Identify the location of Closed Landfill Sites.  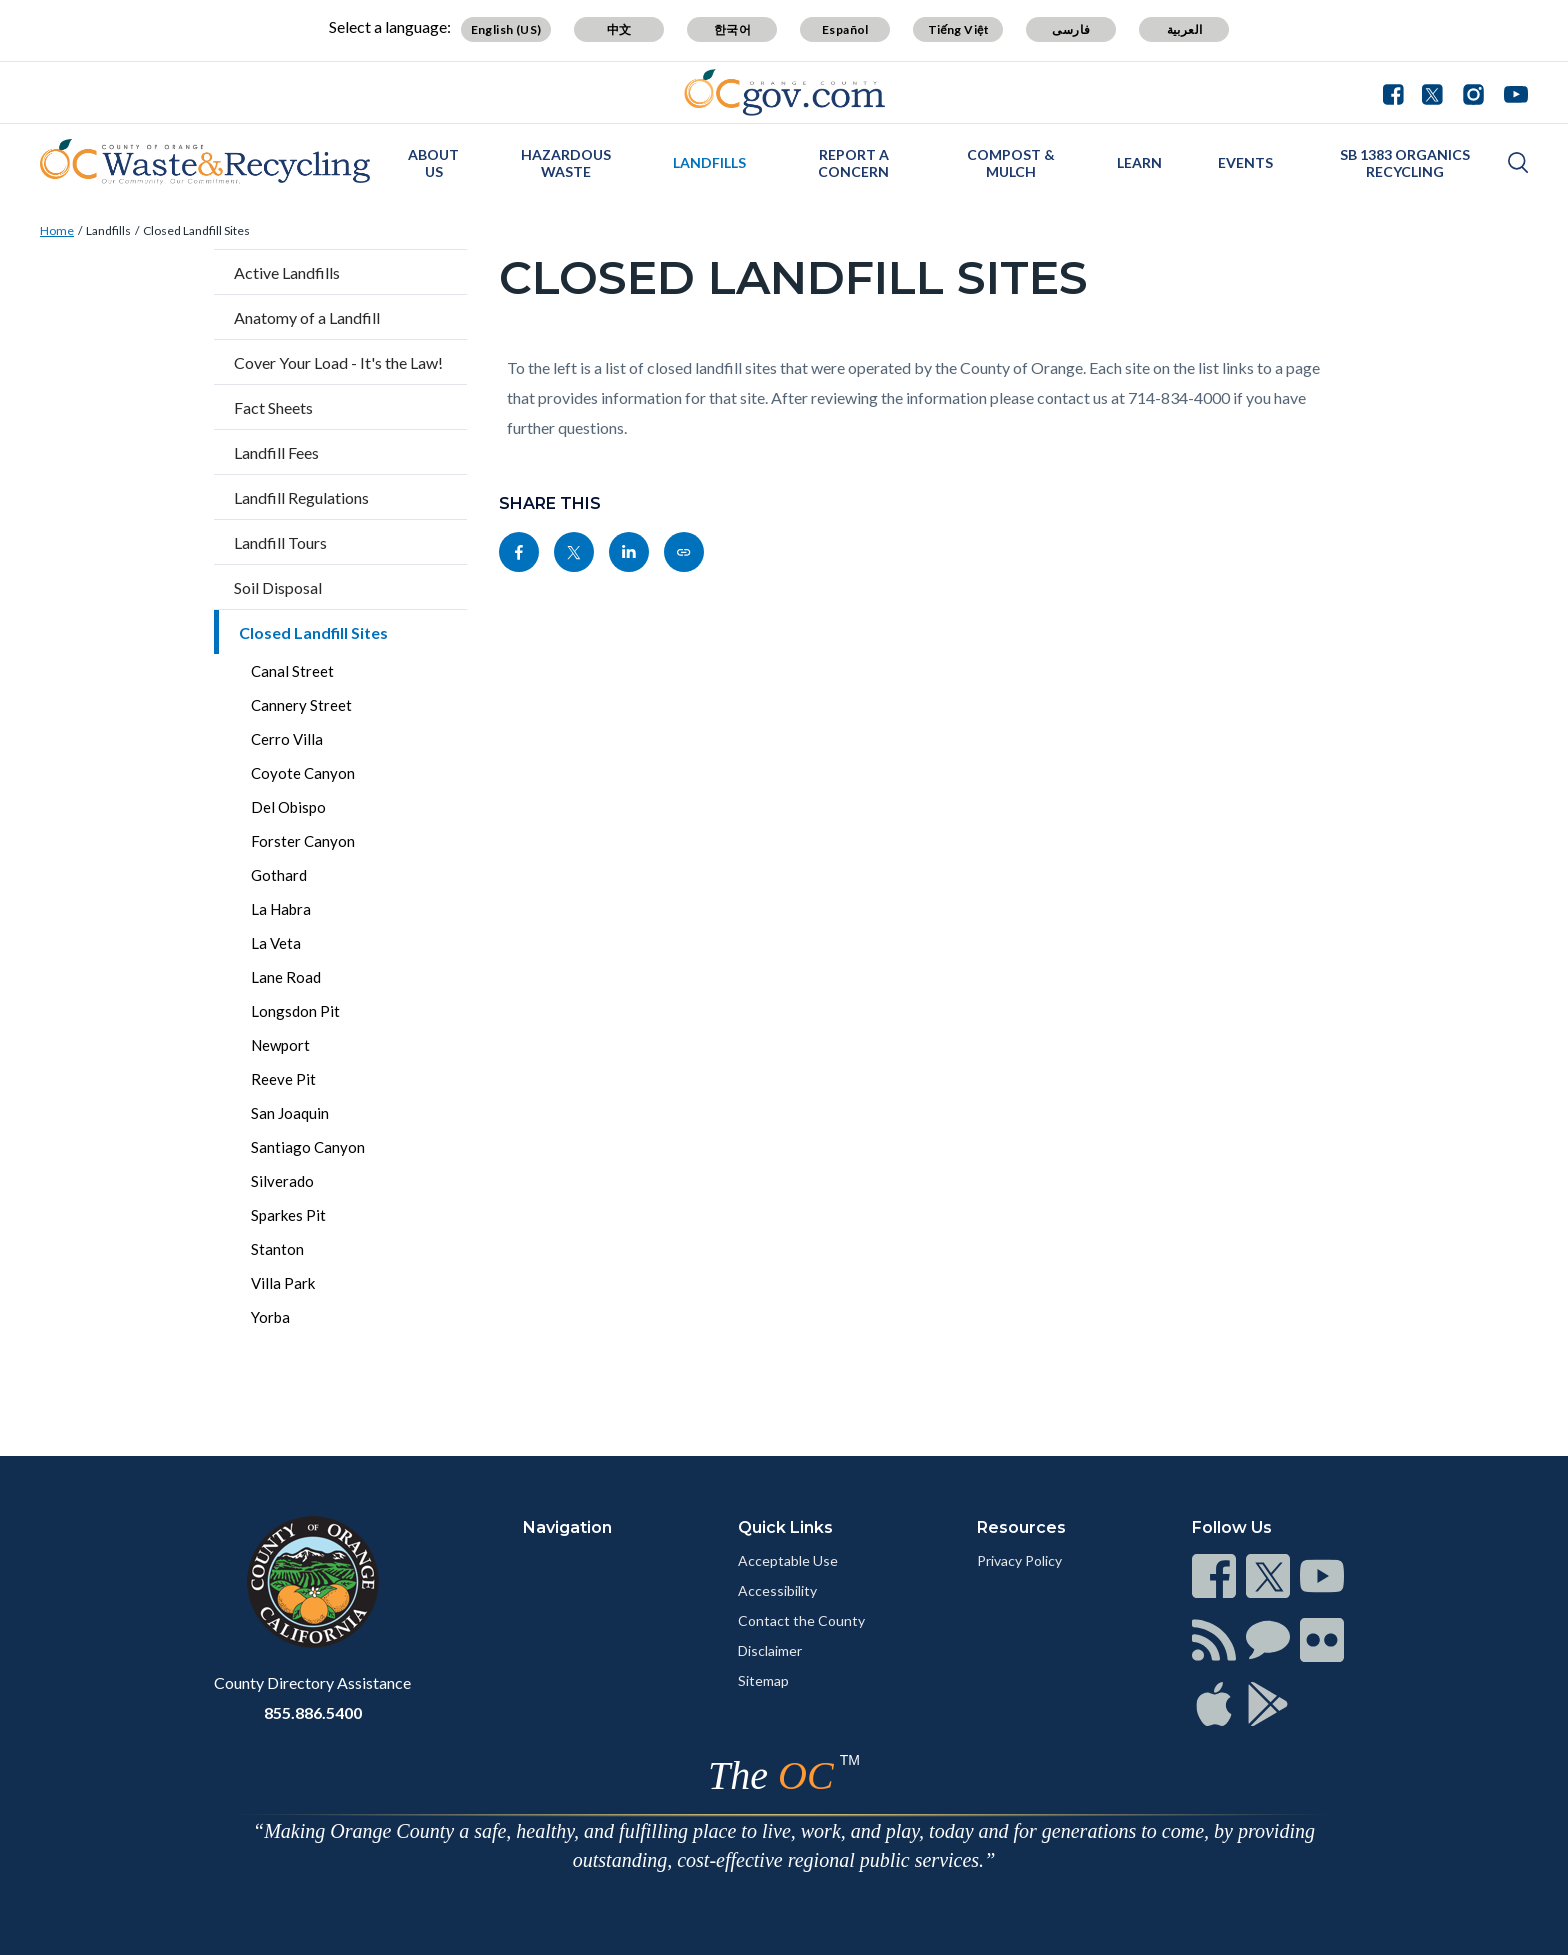
(196, 230).